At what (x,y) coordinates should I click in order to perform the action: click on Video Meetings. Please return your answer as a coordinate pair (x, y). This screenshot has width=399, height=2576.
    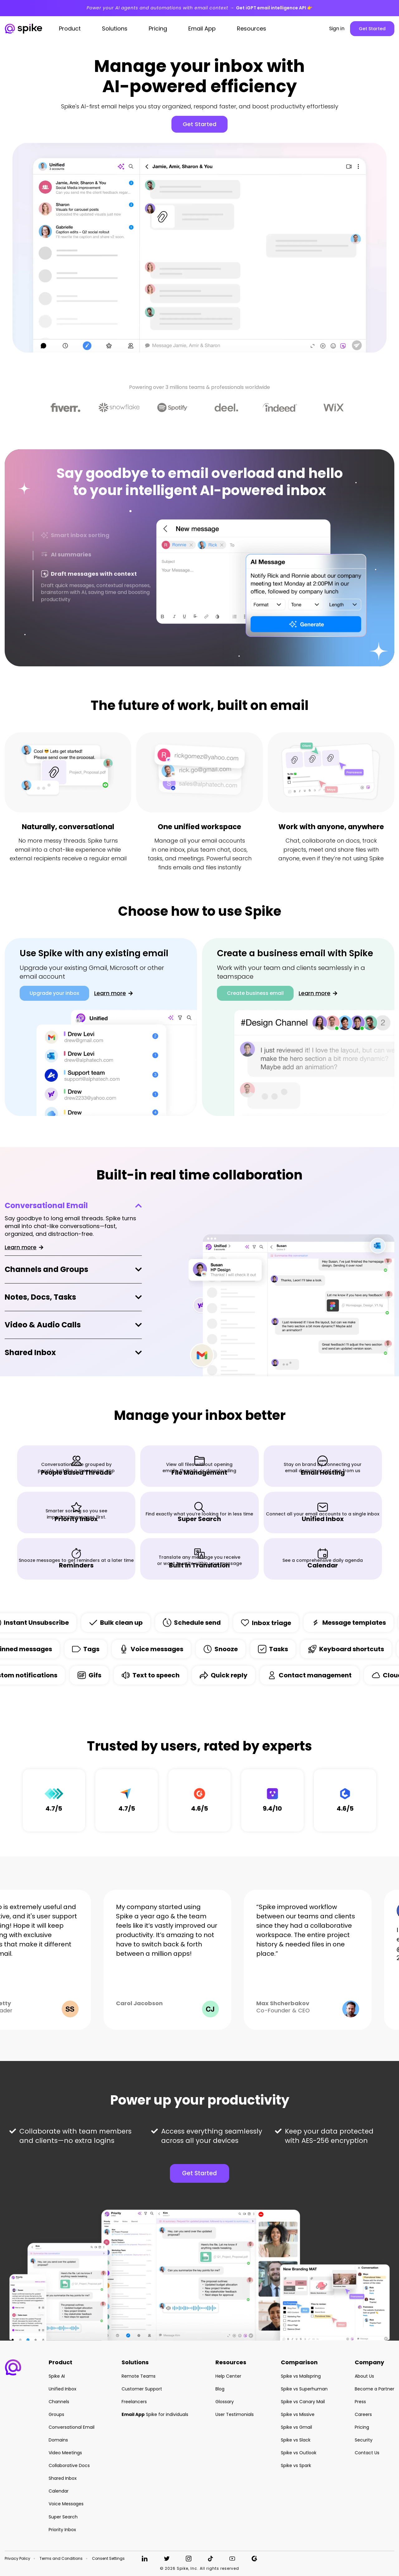
    Looking at the image, I should click on (65, 2453).